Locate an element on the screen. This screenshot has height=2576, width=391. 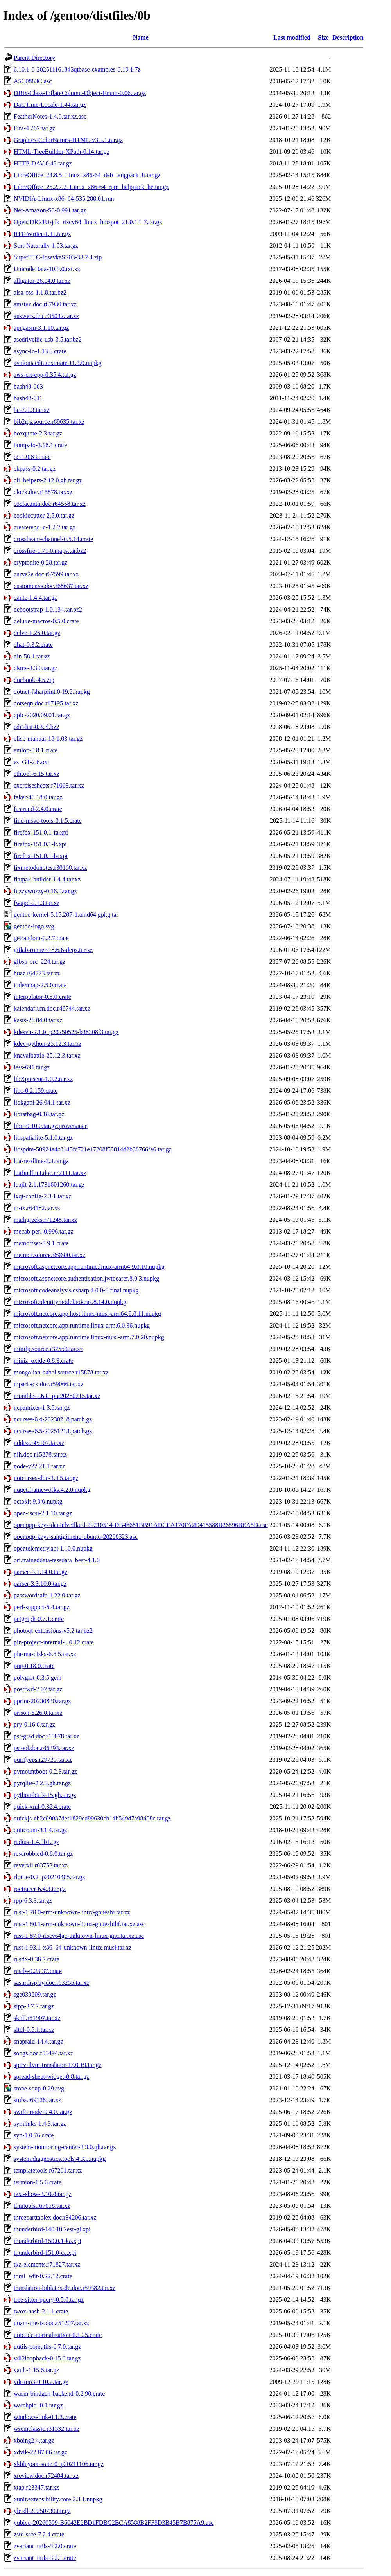
mecab-perl-0.996.tar.gz is located at coordinates (43, 1231).